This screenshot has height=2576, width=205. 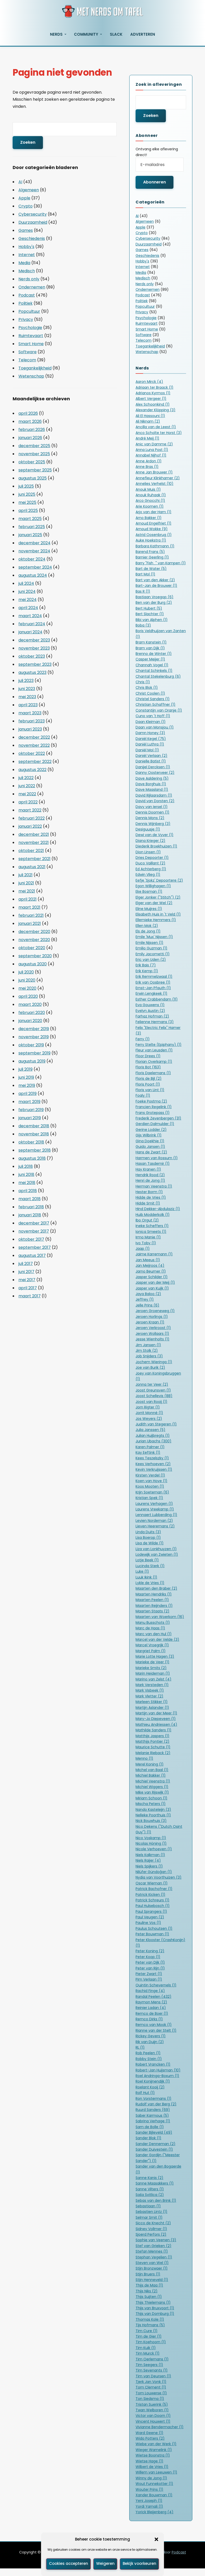 I want to click on december 2023, so click(x=34, y=647).